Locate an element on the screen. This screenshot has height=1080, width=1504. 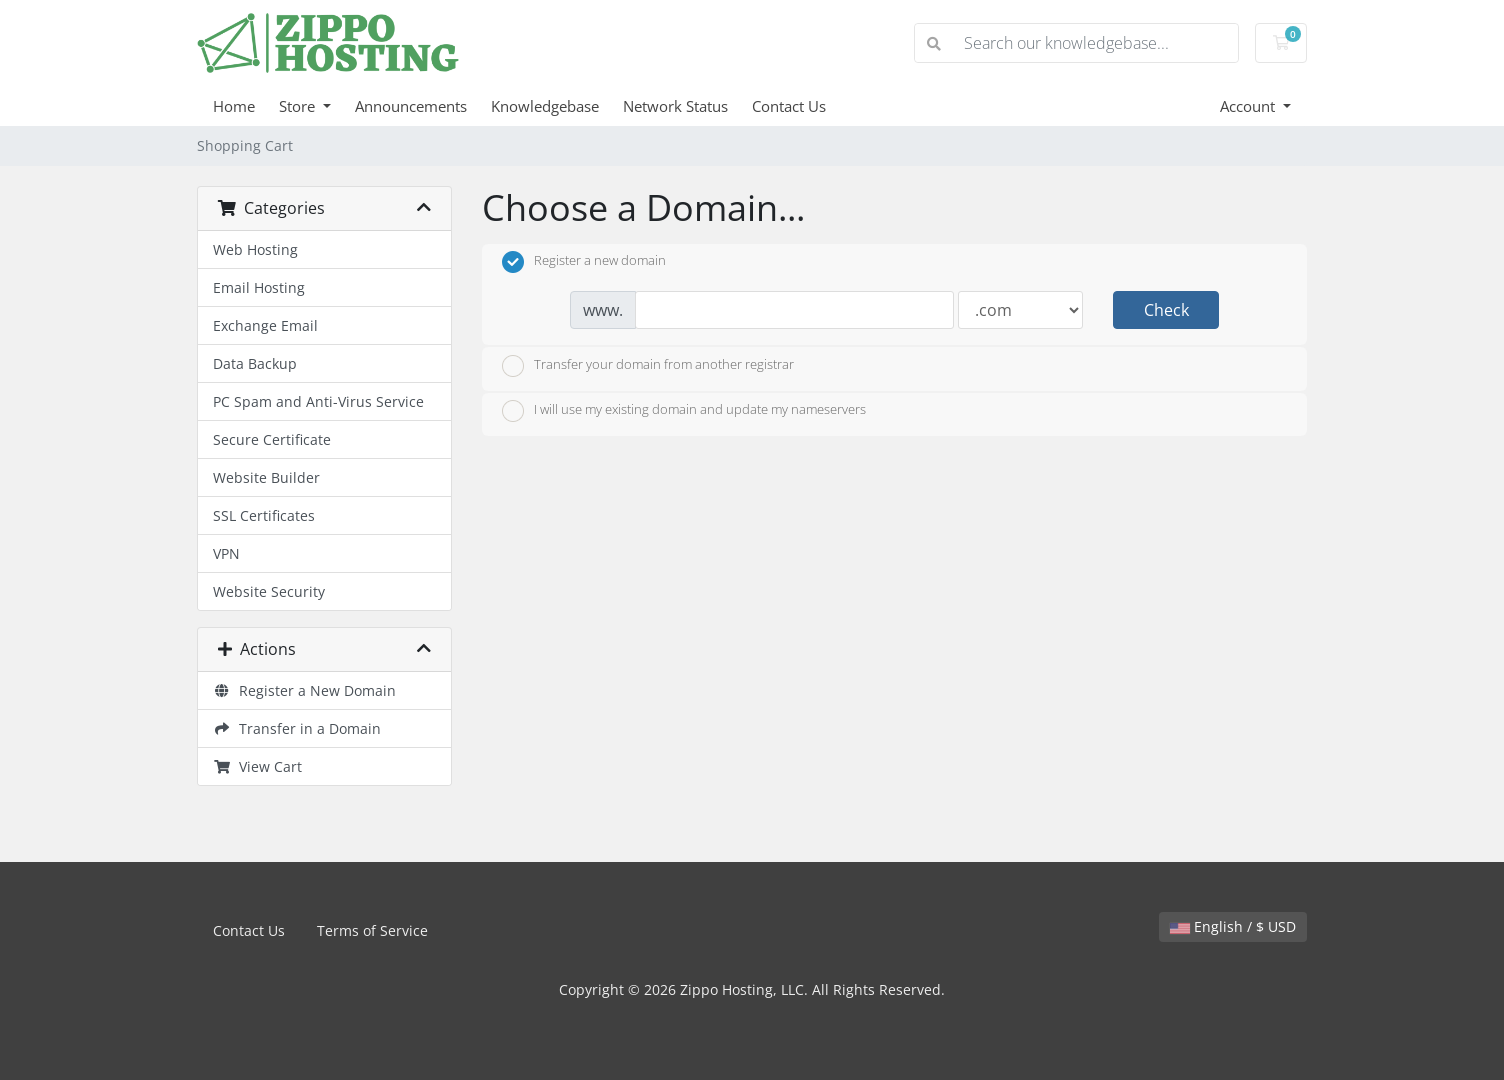
Network Status is located at coordinates (675, 106).